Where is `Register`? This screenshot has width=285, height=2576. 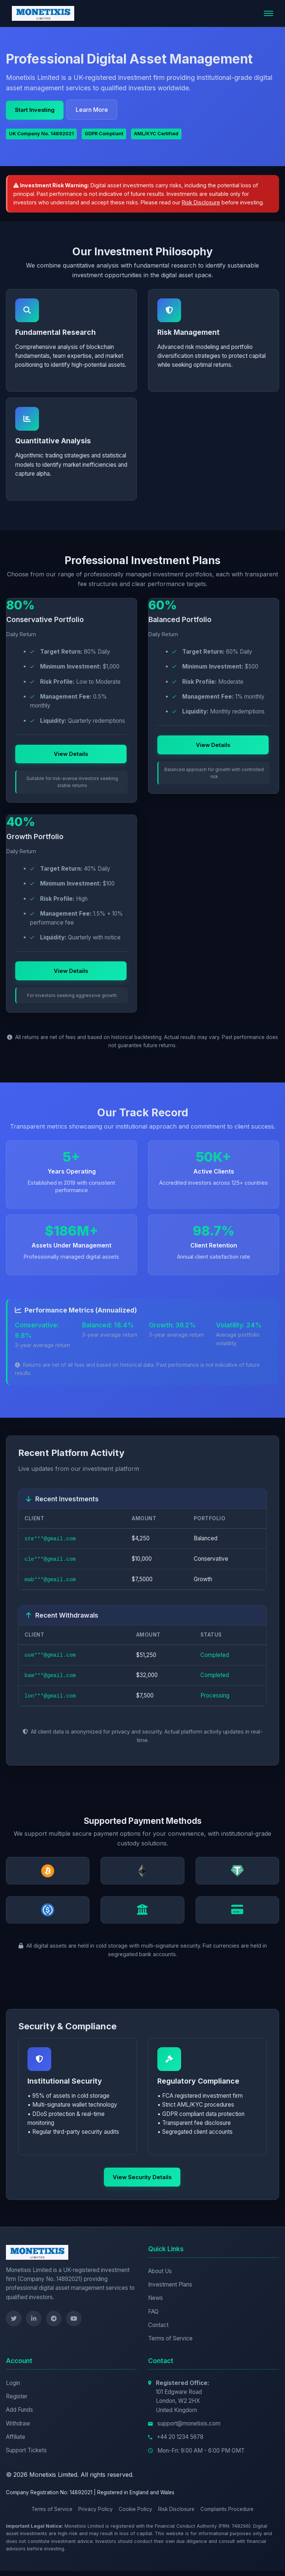
Register is located at coordinates (16, 2401).